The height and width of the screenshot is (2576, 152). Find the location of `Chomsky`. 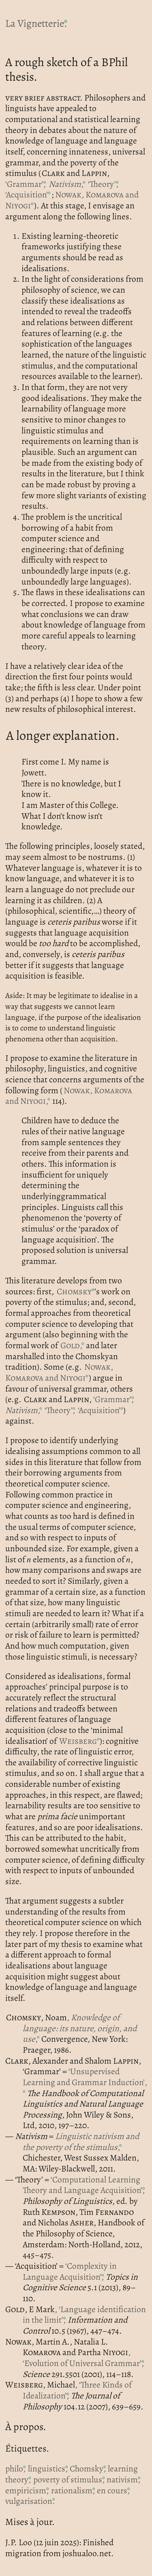

Chomsky is located at coordinates (88, 2468).